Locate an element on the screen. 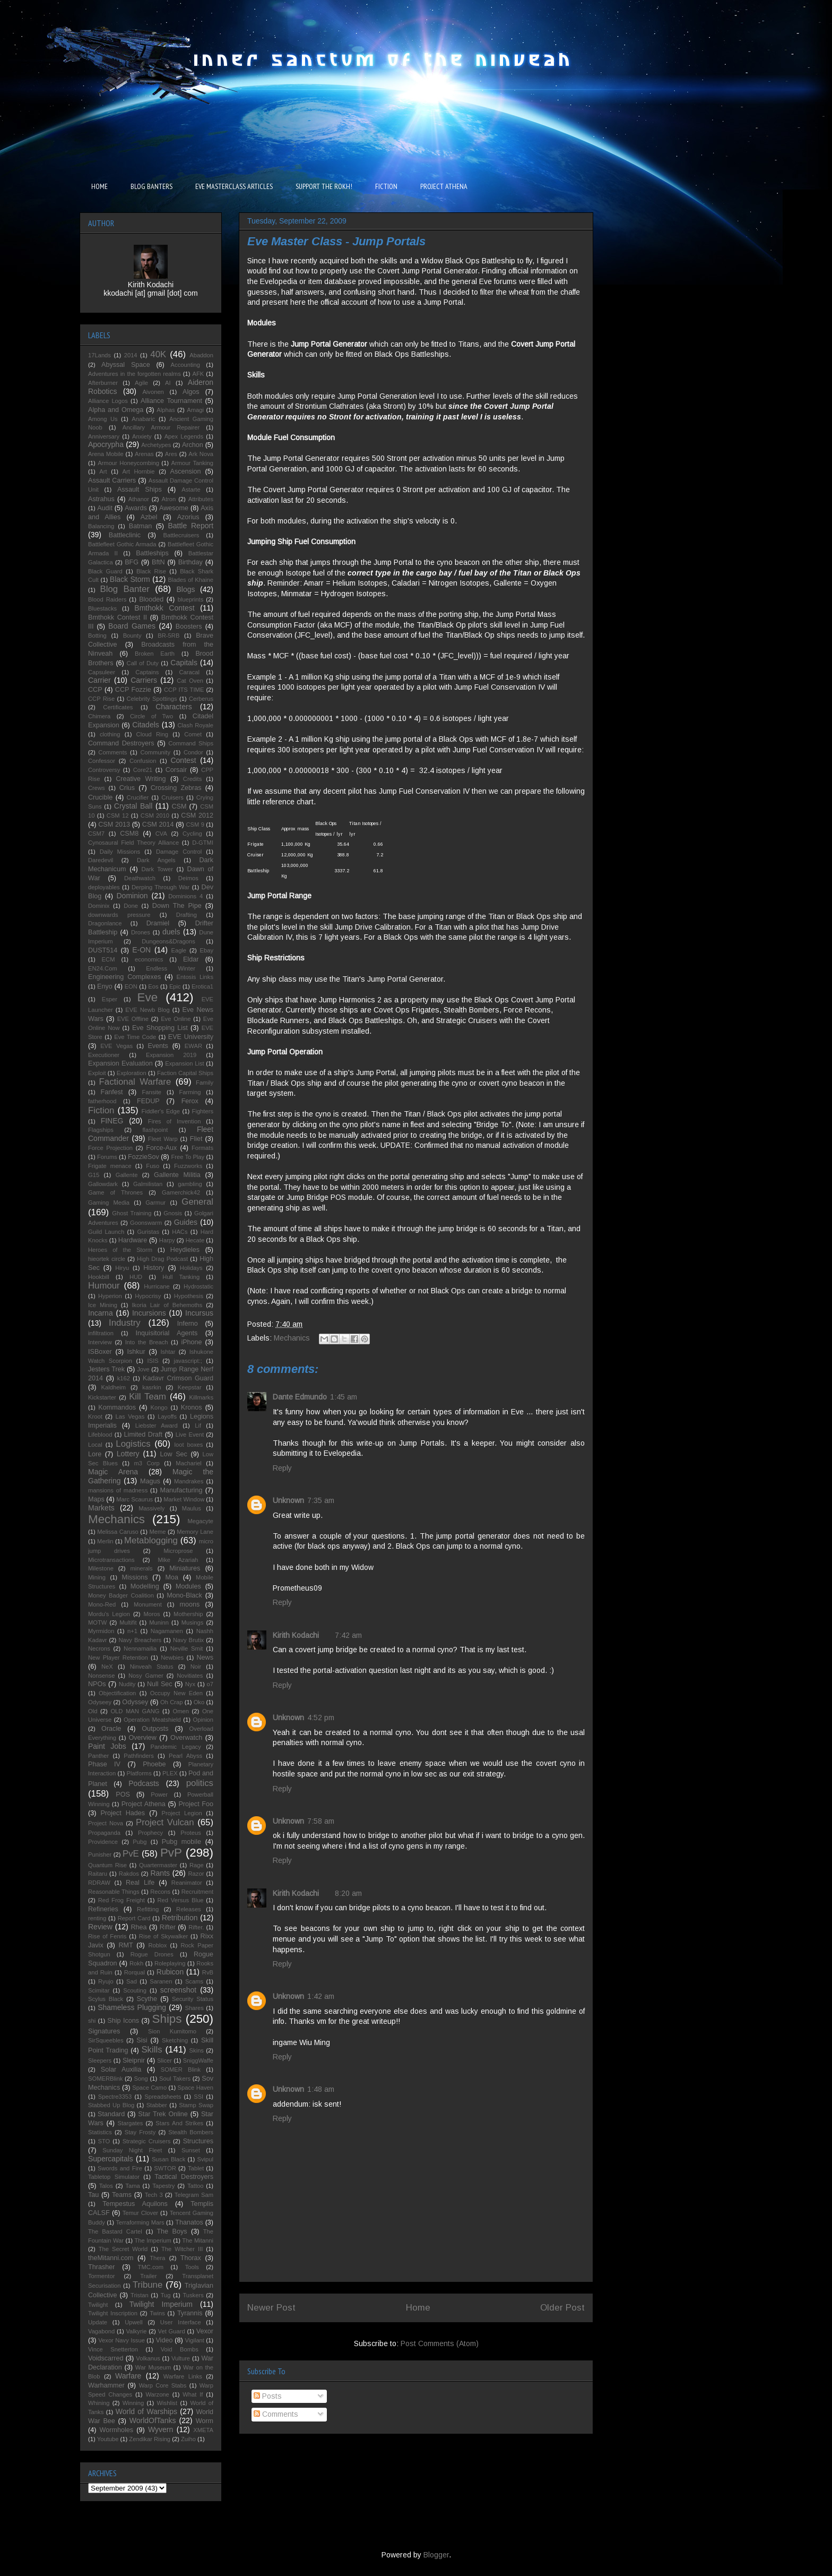  Red Versus Blue is located at coordinates (180, 1900).